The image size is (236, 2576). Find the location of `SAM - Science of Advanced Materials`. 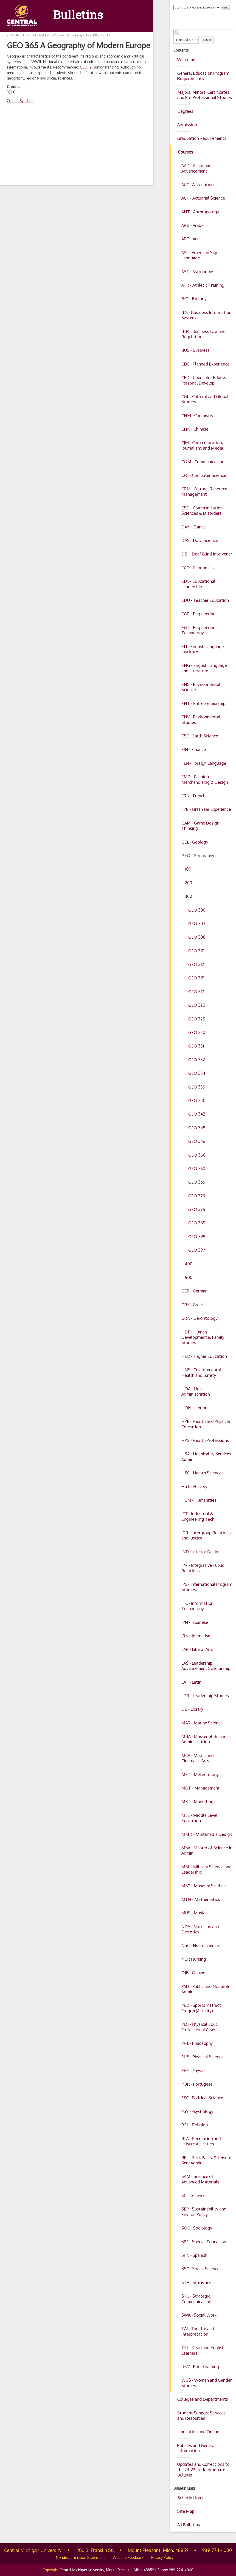

SAM - Science of Advanced Materials is located at coordinates (200, 2179).